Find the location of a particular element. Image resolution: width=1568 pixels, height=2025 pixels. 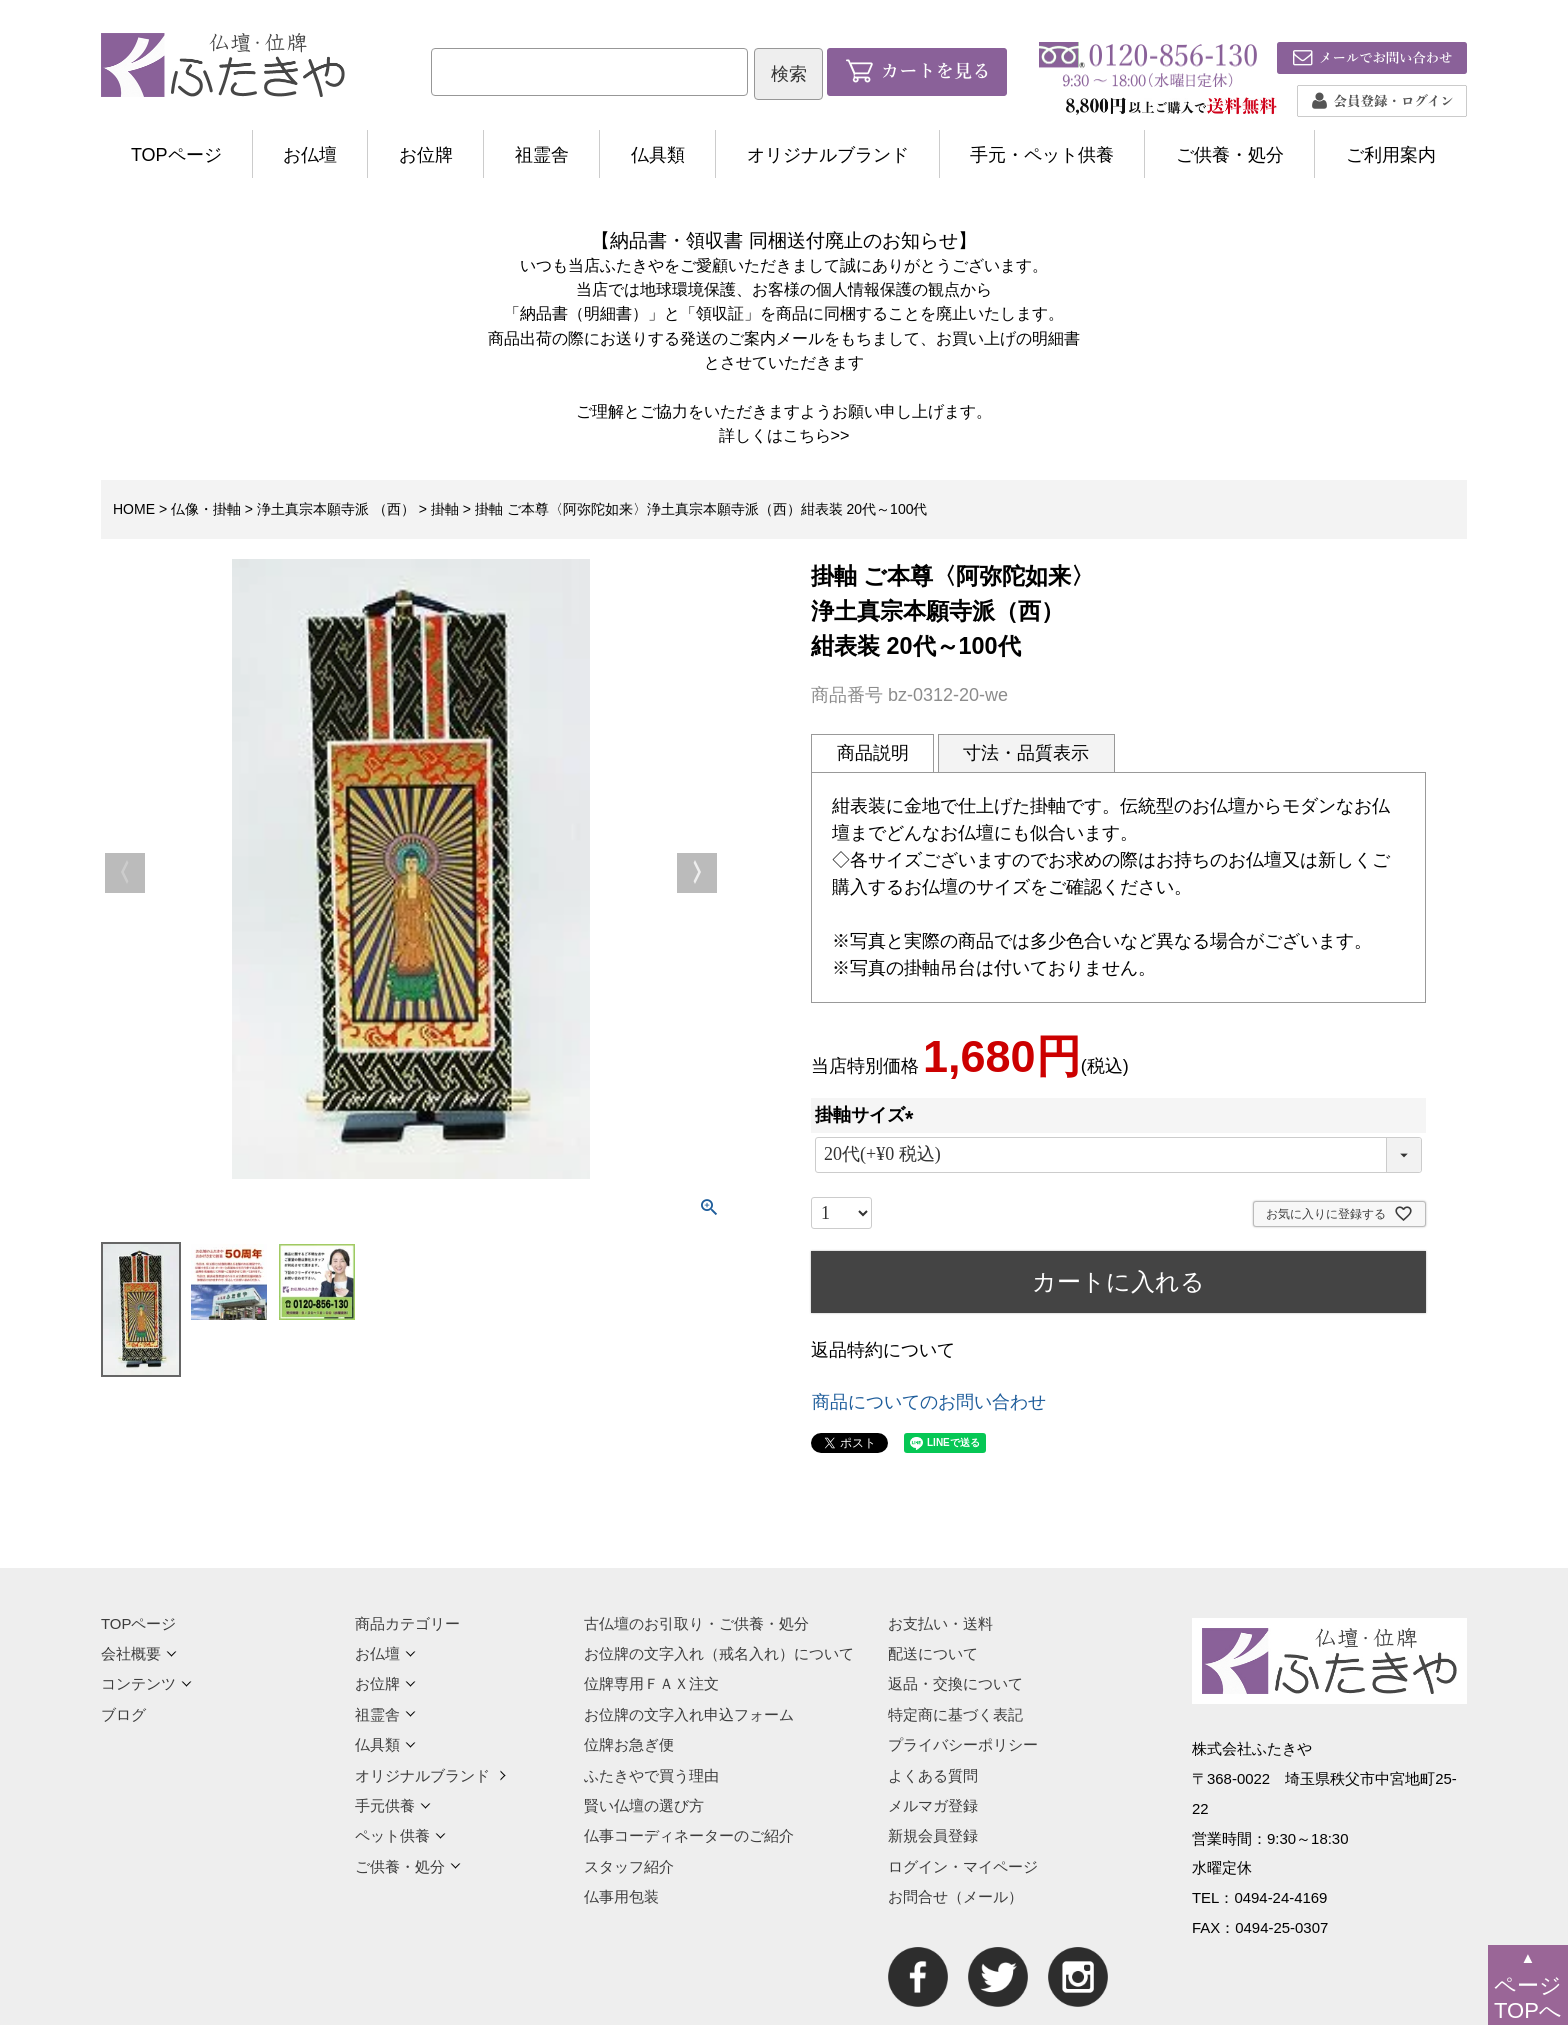

位牌専用ＦＡＸ注文 is located at coordinates (651, 1683).